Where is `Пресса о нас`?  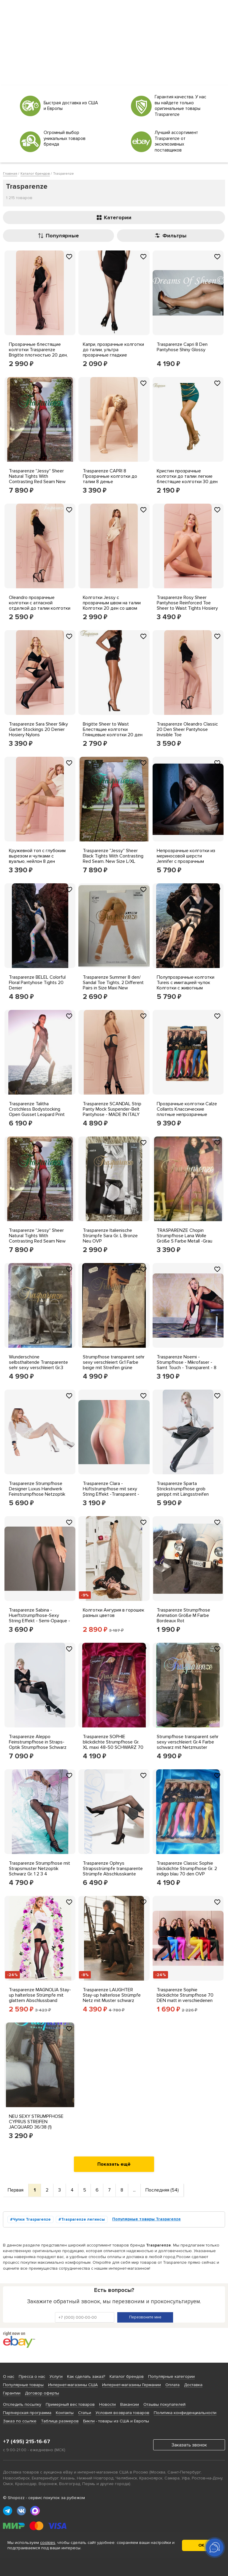 Пресса о нас is located at coordinates (32, 2376).